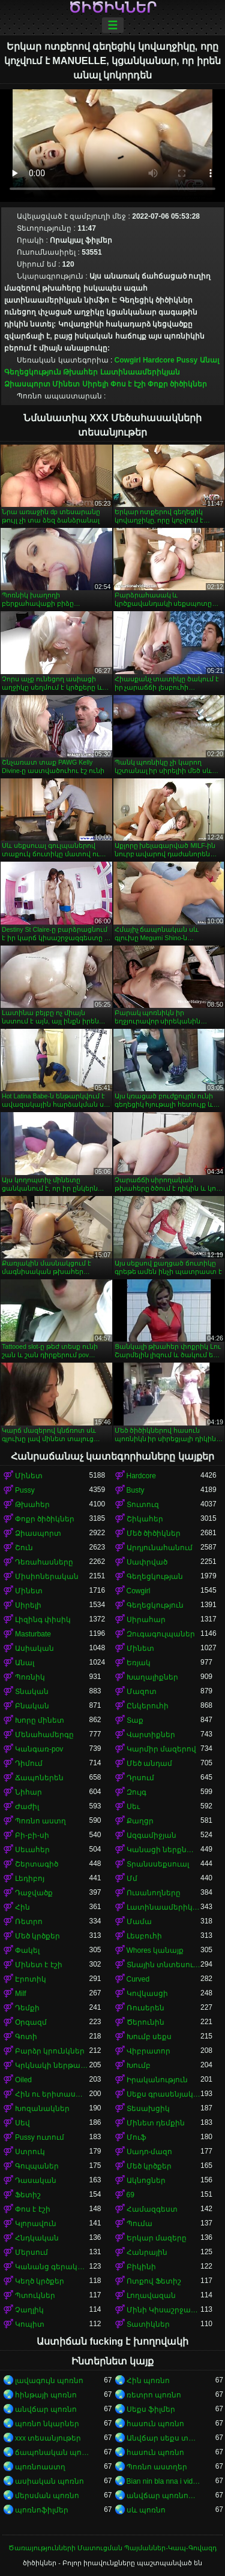  I want to click on Մինետ, so click(66, 384).